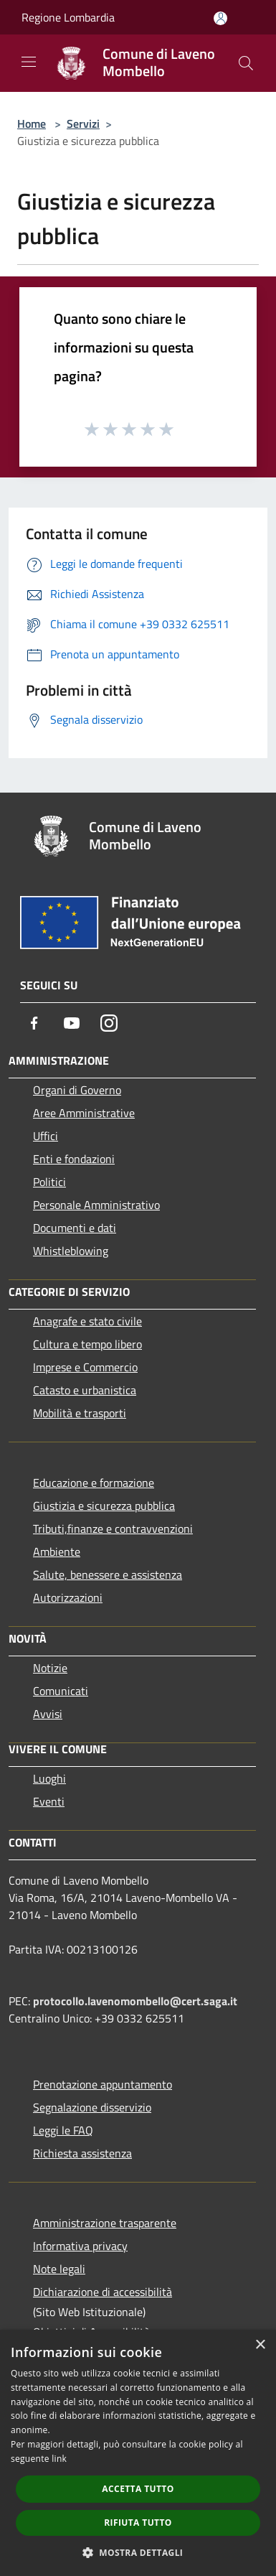 The height and width of the screenshot is (2576, 276). What do you see at coordinates (87, 1344) in the screenshot?
I see `Cultura e tempo libero` at bounding box center [87, 1344].